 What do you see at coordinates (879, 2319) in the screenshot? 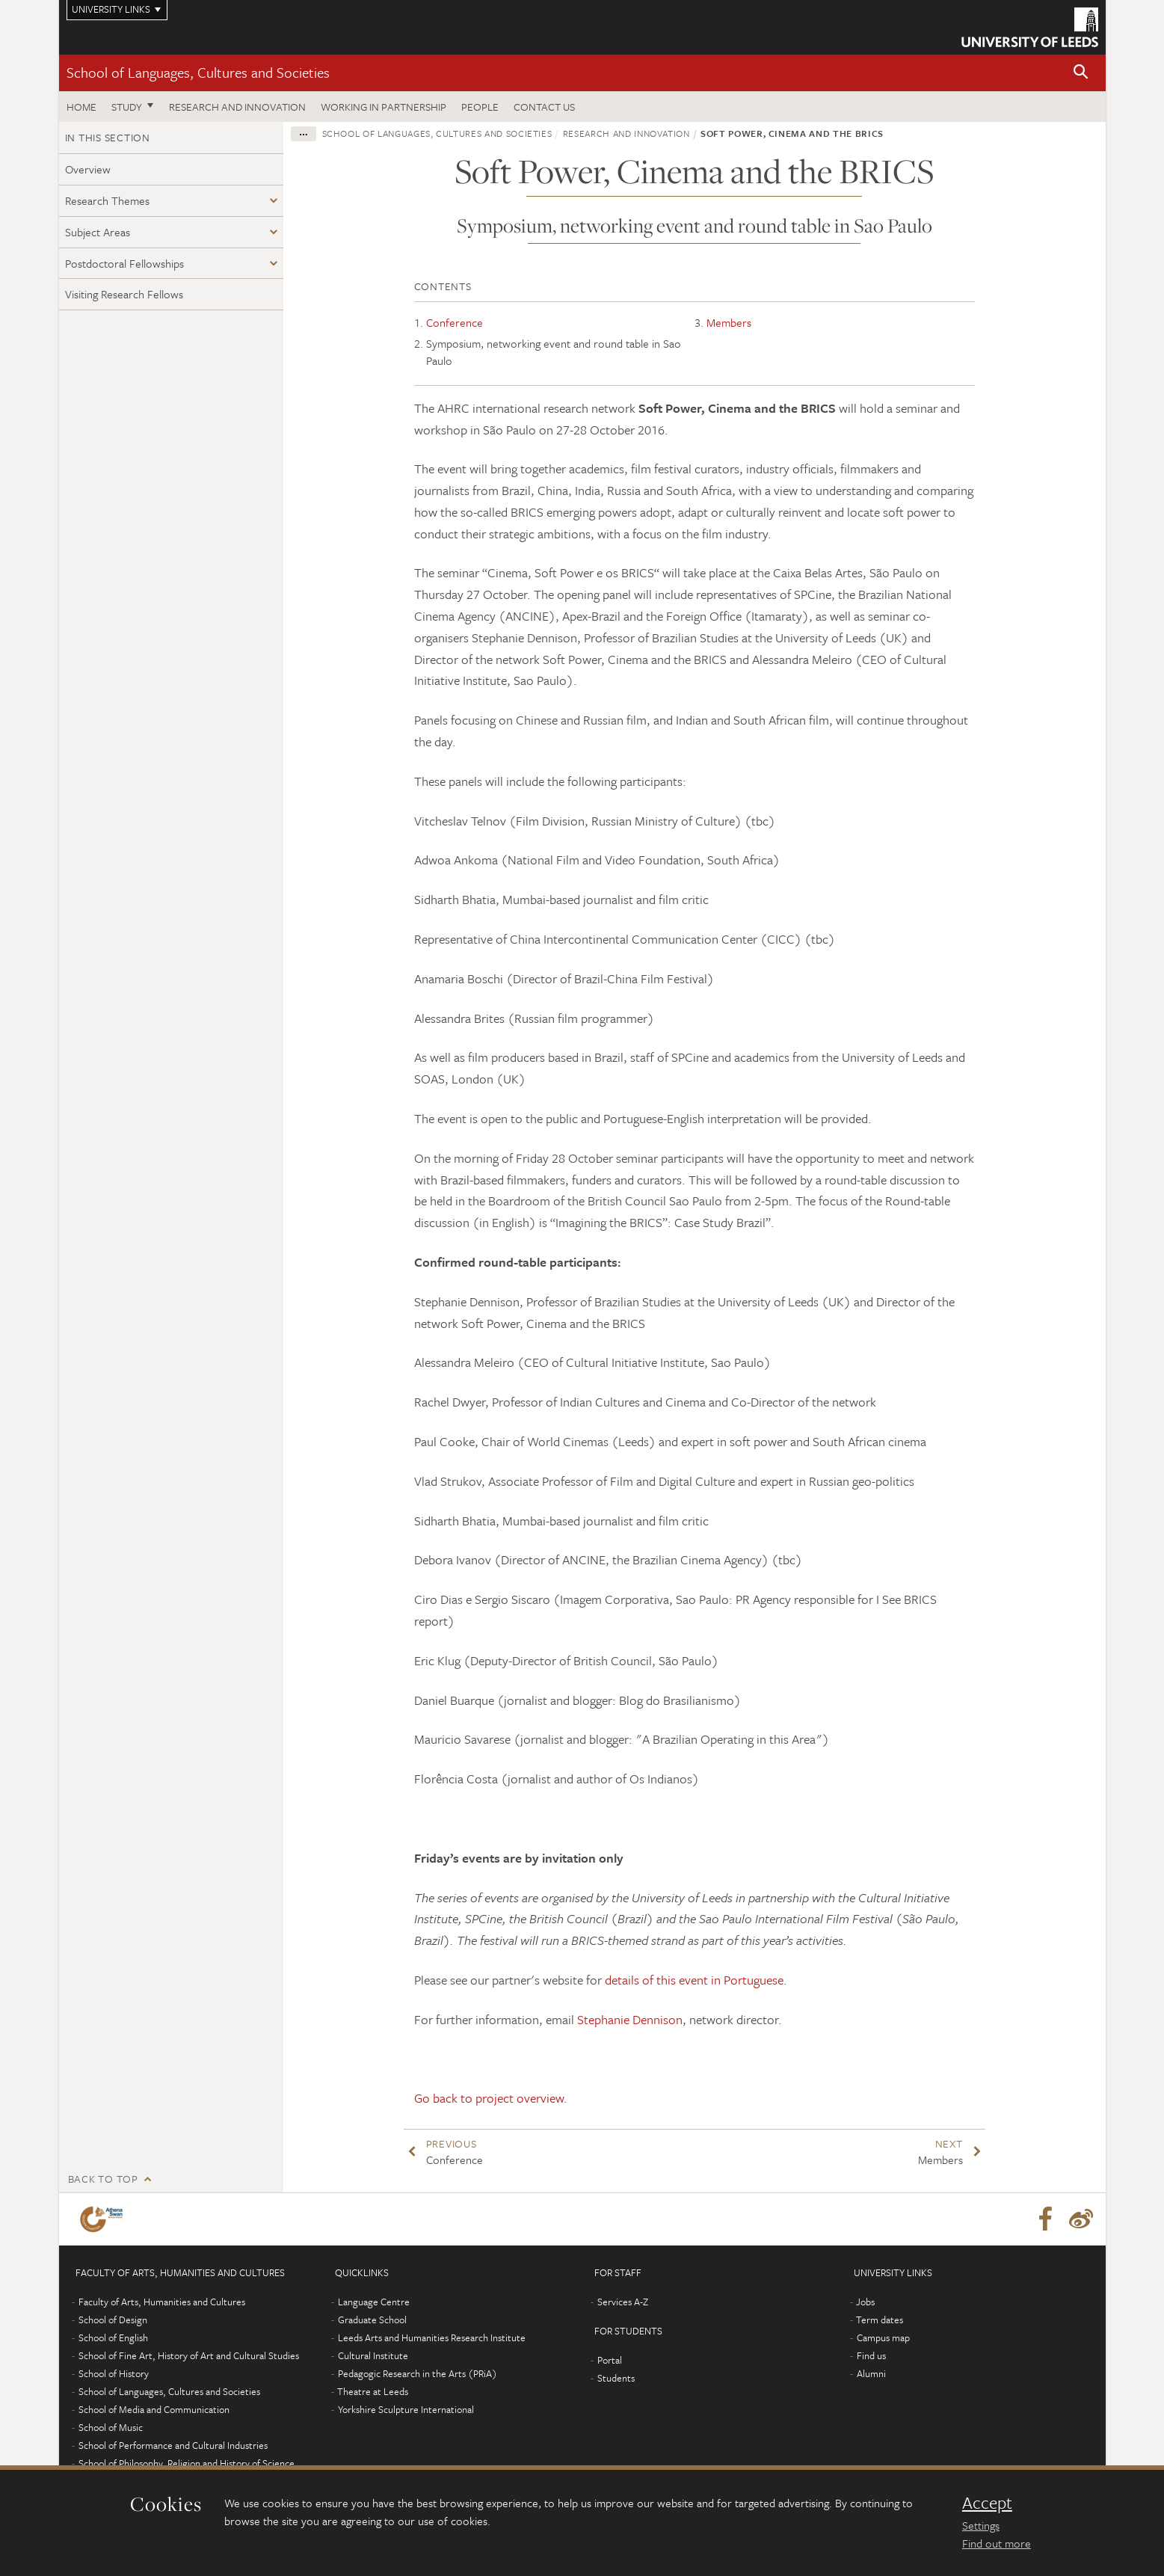
I see `Term dates` at bounding box center [879, 2319].